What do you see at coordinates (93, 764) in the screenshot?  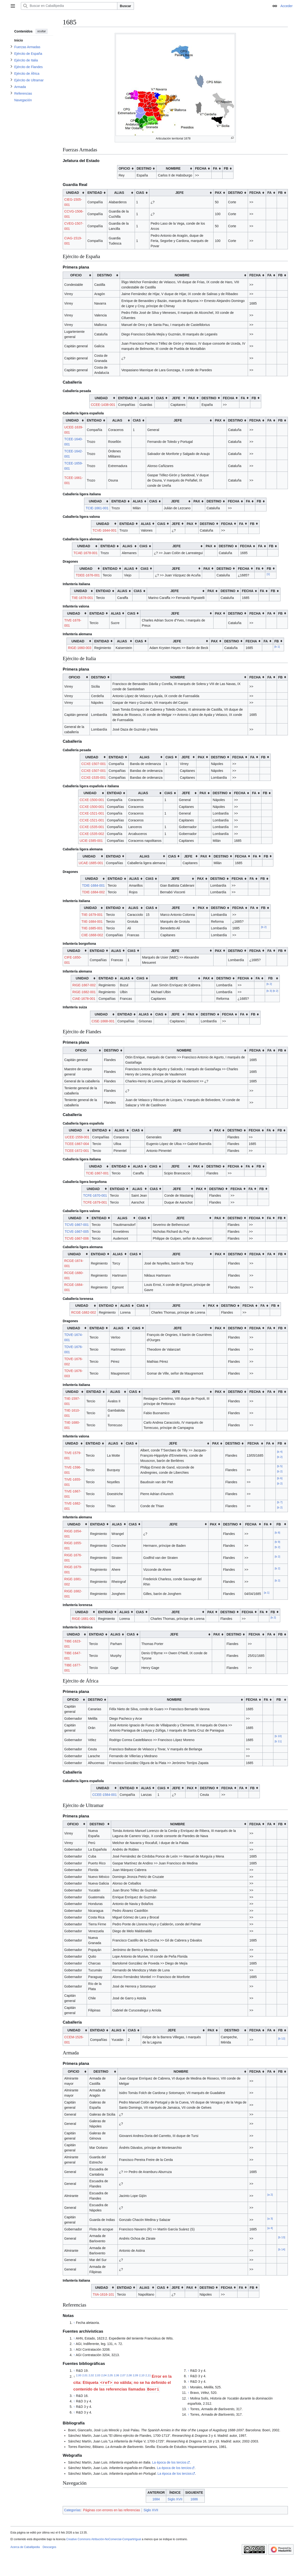 I see `CCXE-1507-001` at bounding box center [93, 764].